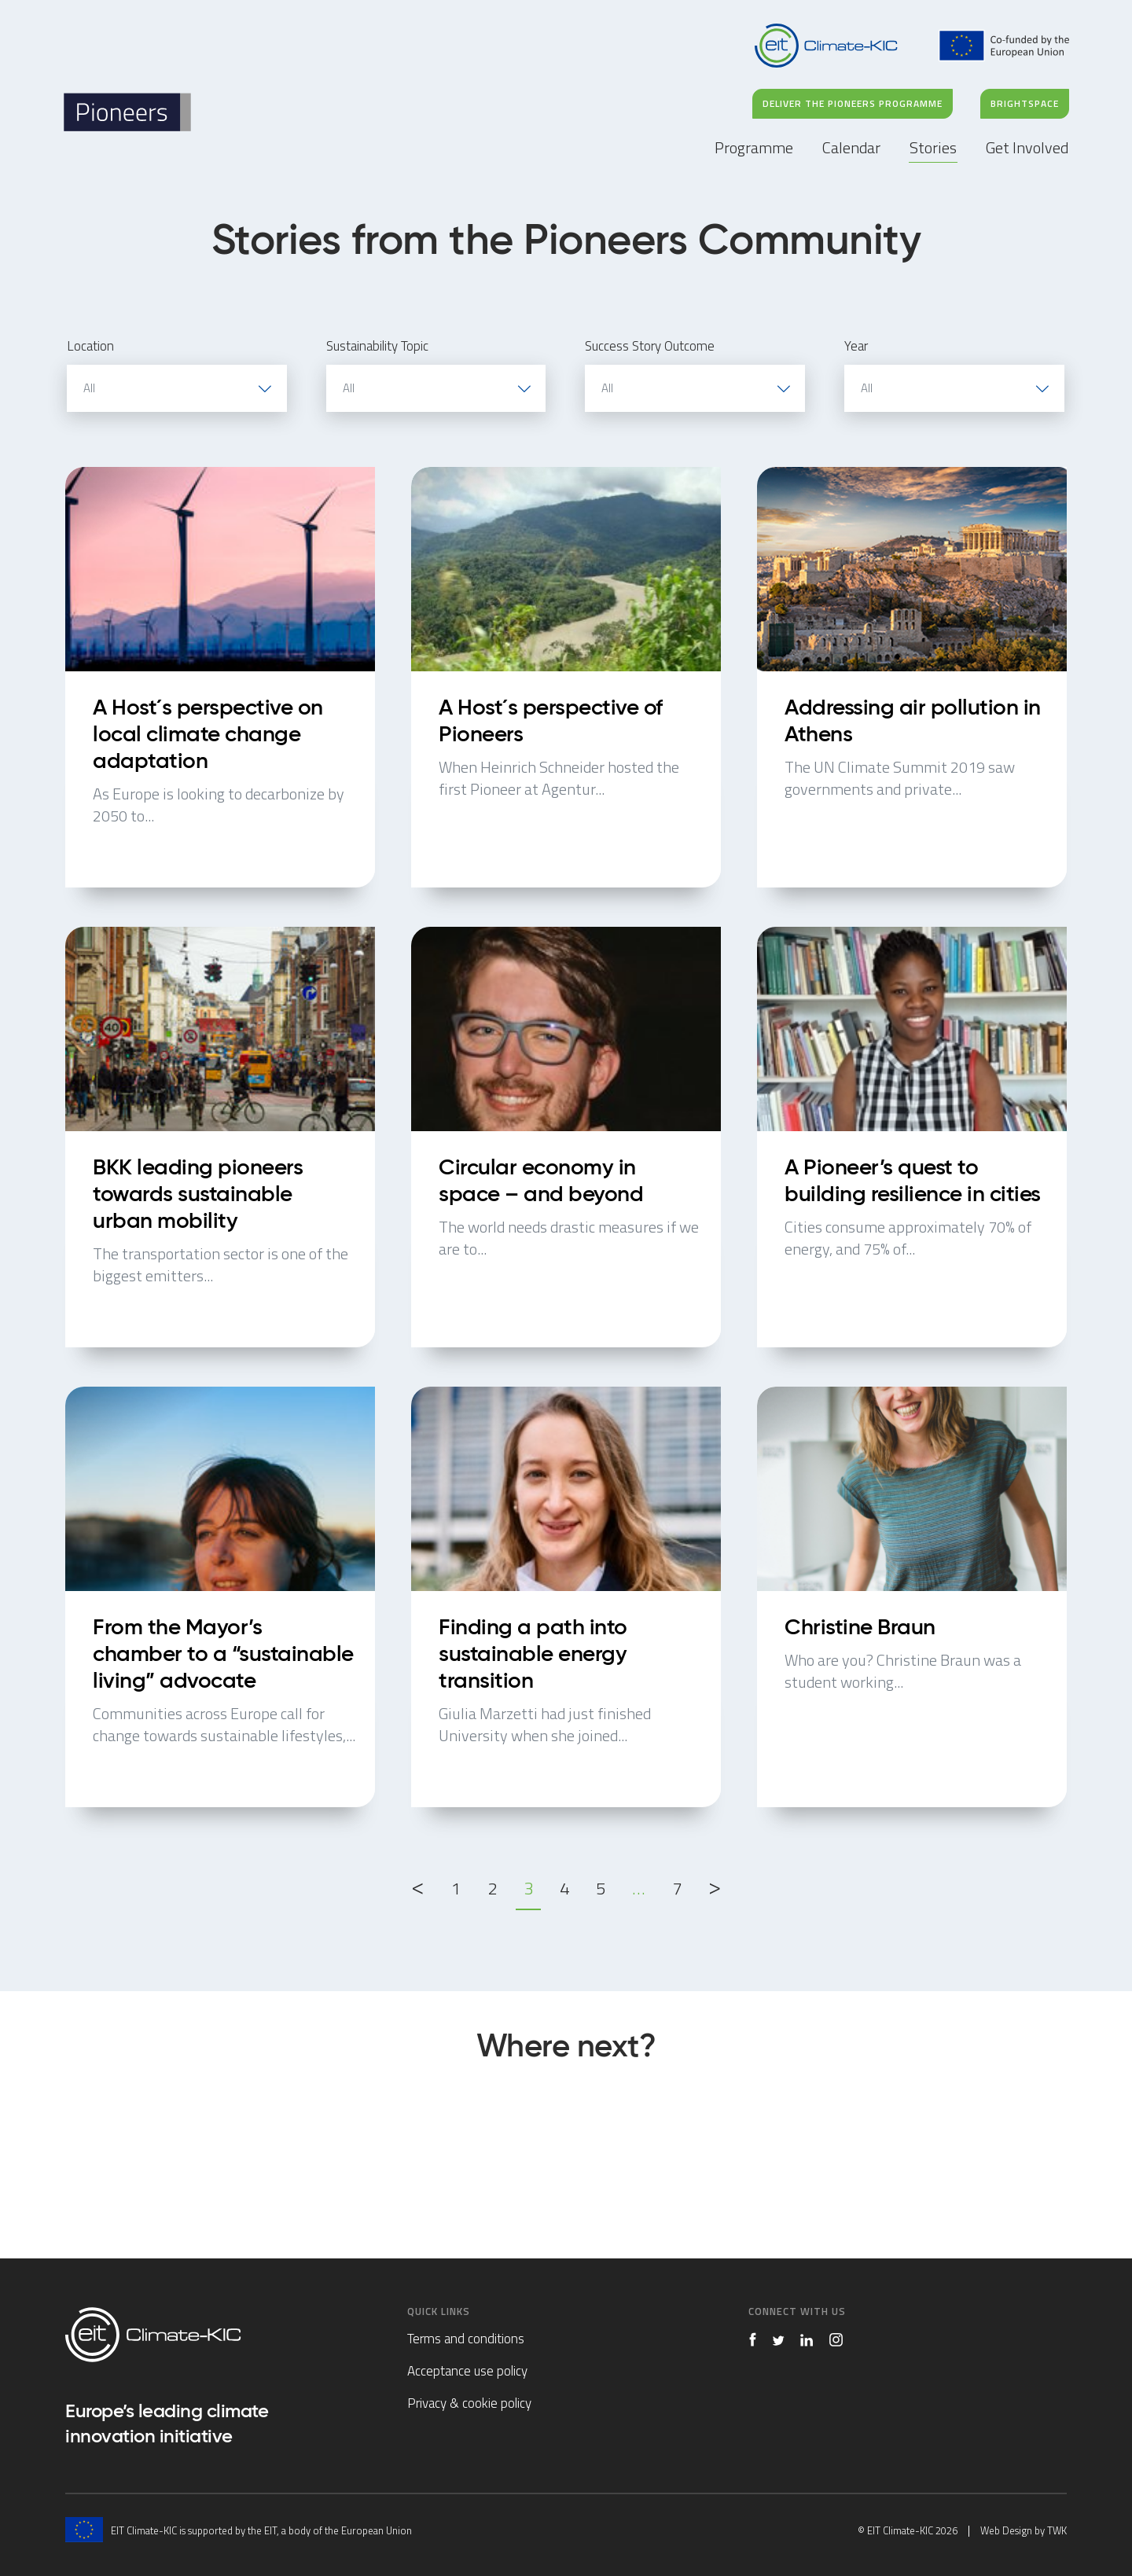  Describe the element at coordinates (933, 147) in the screenshot. I see `Stories` at that location.